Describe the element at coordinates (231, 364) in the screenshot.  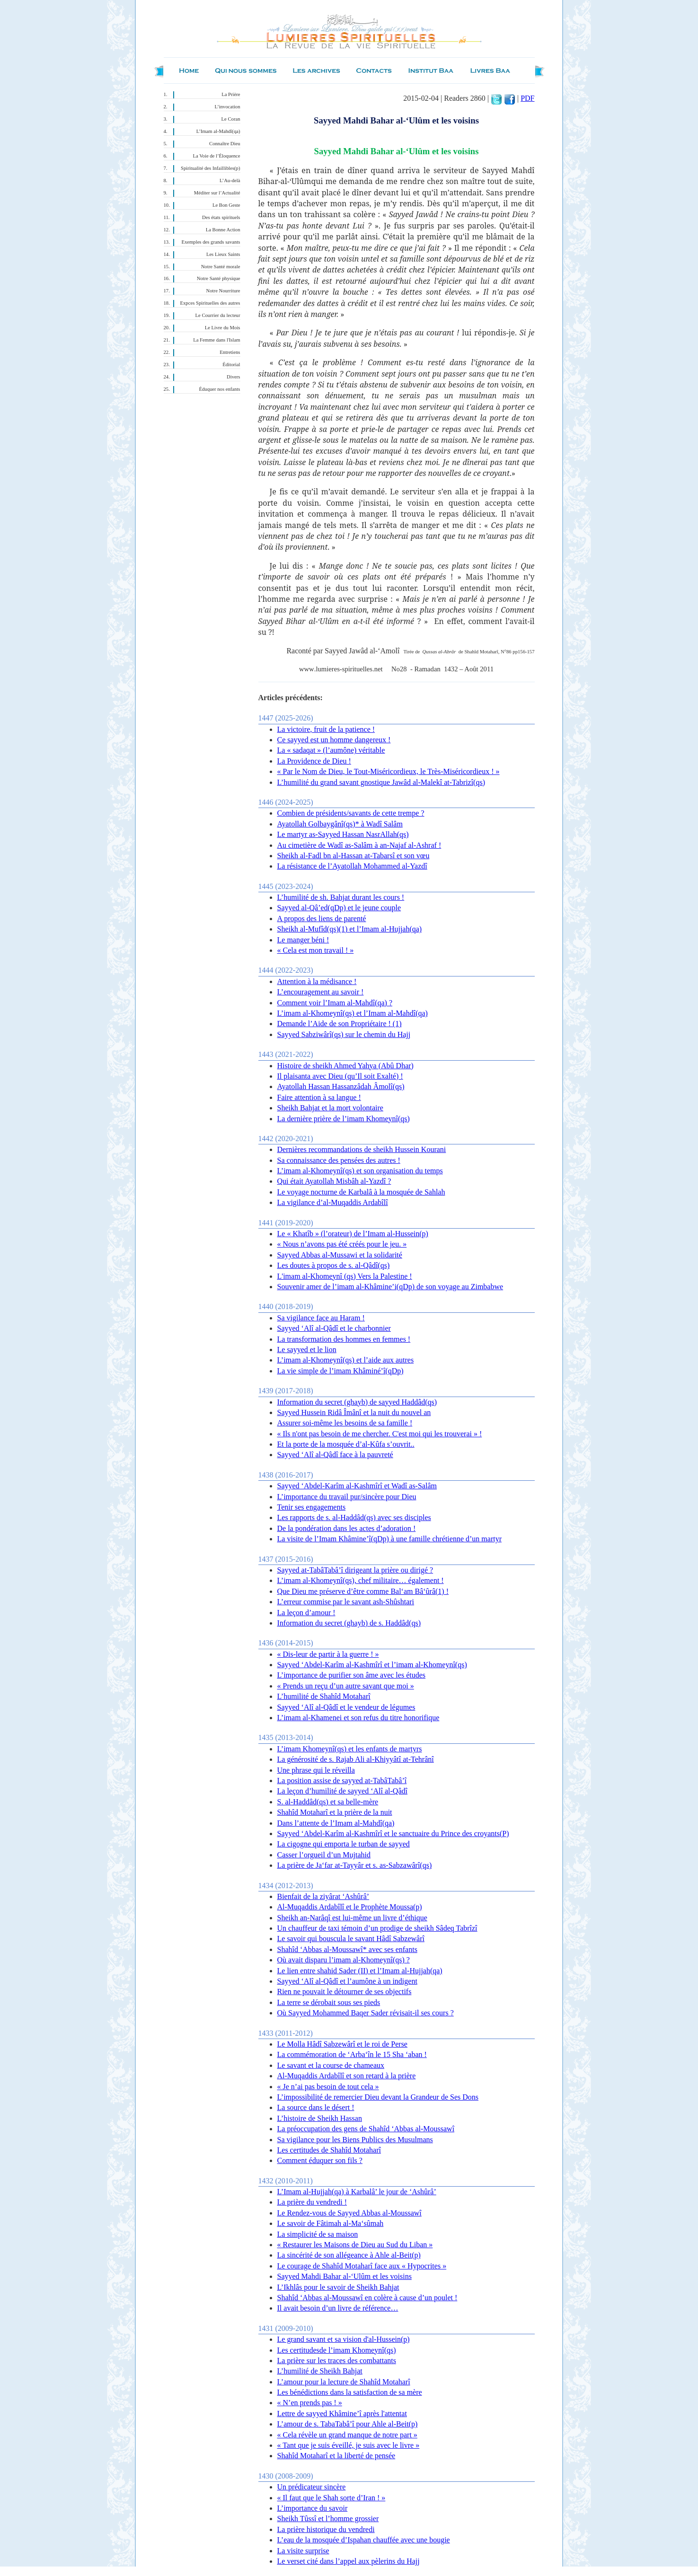
I see `Éditorial` at that location.